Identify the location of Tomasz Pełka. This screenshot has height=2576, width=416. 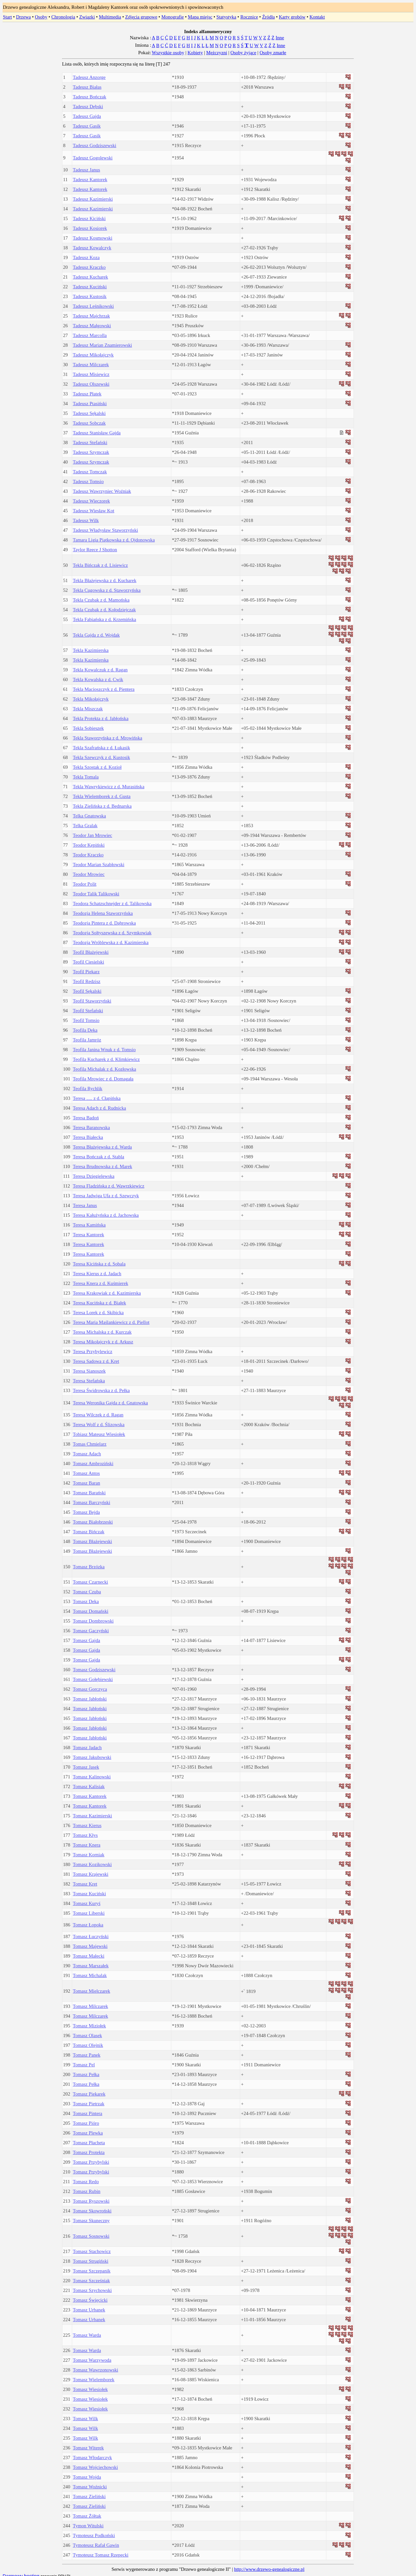
(86, 2074).